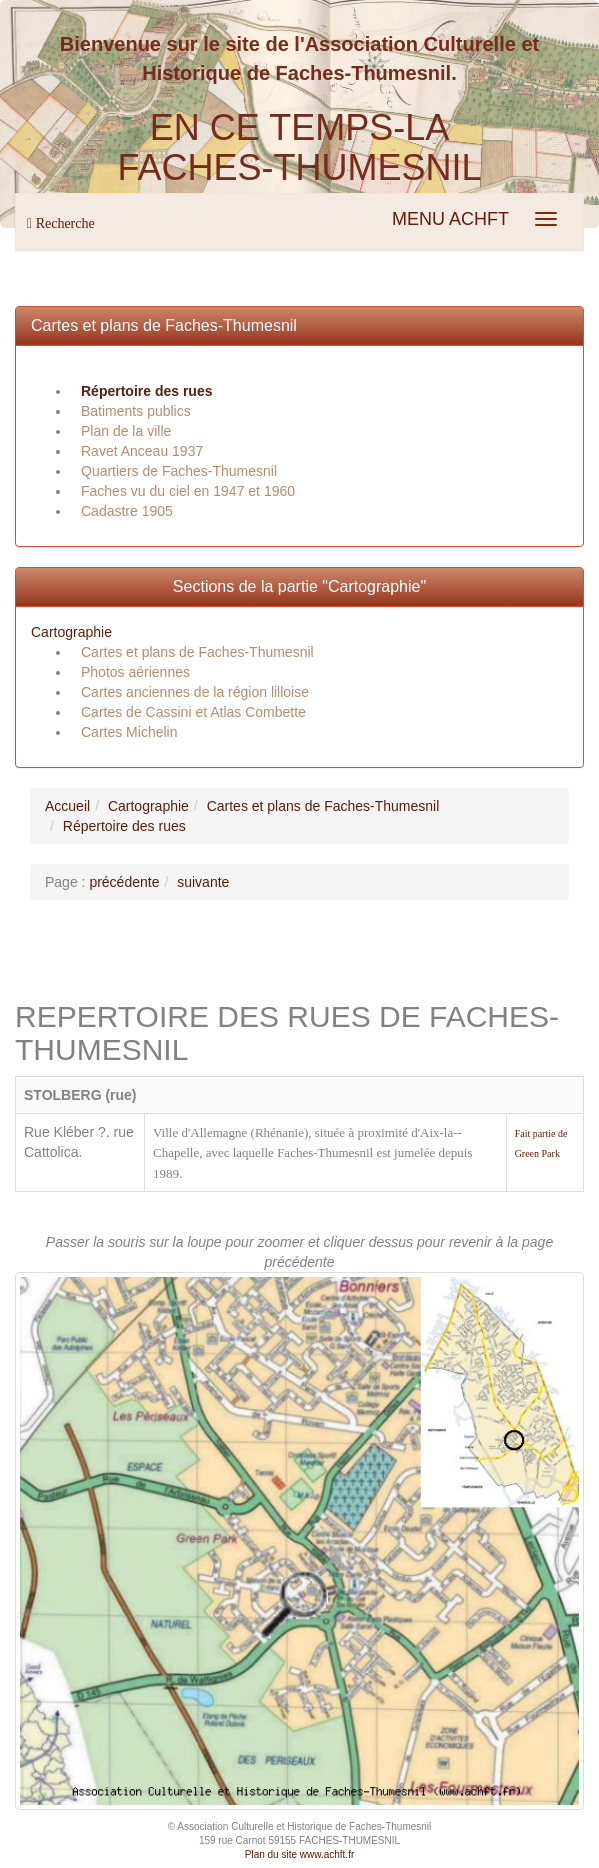  Describe the element at coordinates (147, 391) in the screenshot. I see `Répertoire des rues` at that location.